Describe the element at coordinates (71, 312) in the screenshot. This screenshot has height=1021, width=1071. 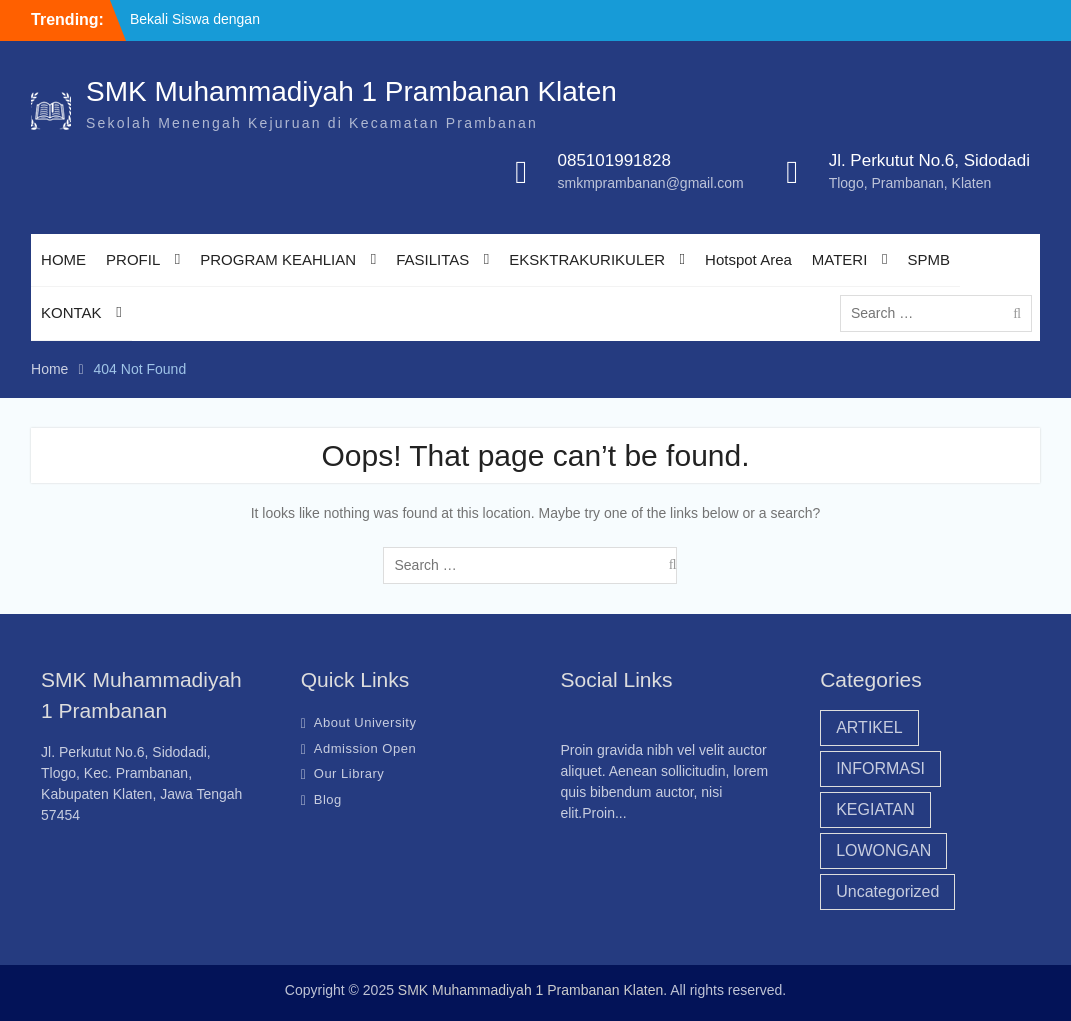
I see `KONTAK` at that location.